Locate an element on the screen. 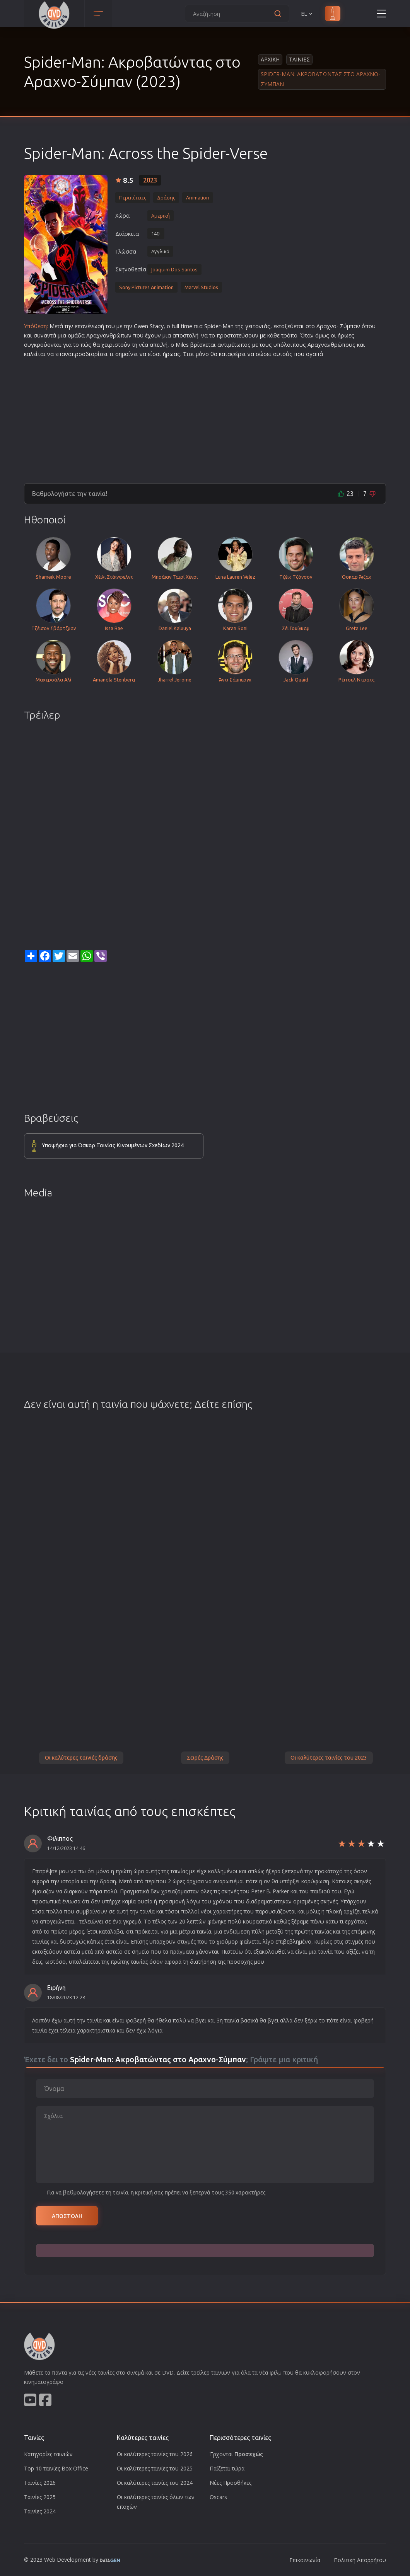 This screenshot has width=410, height=2576. Επικοινωνία is located at coordinates (304, 2560).